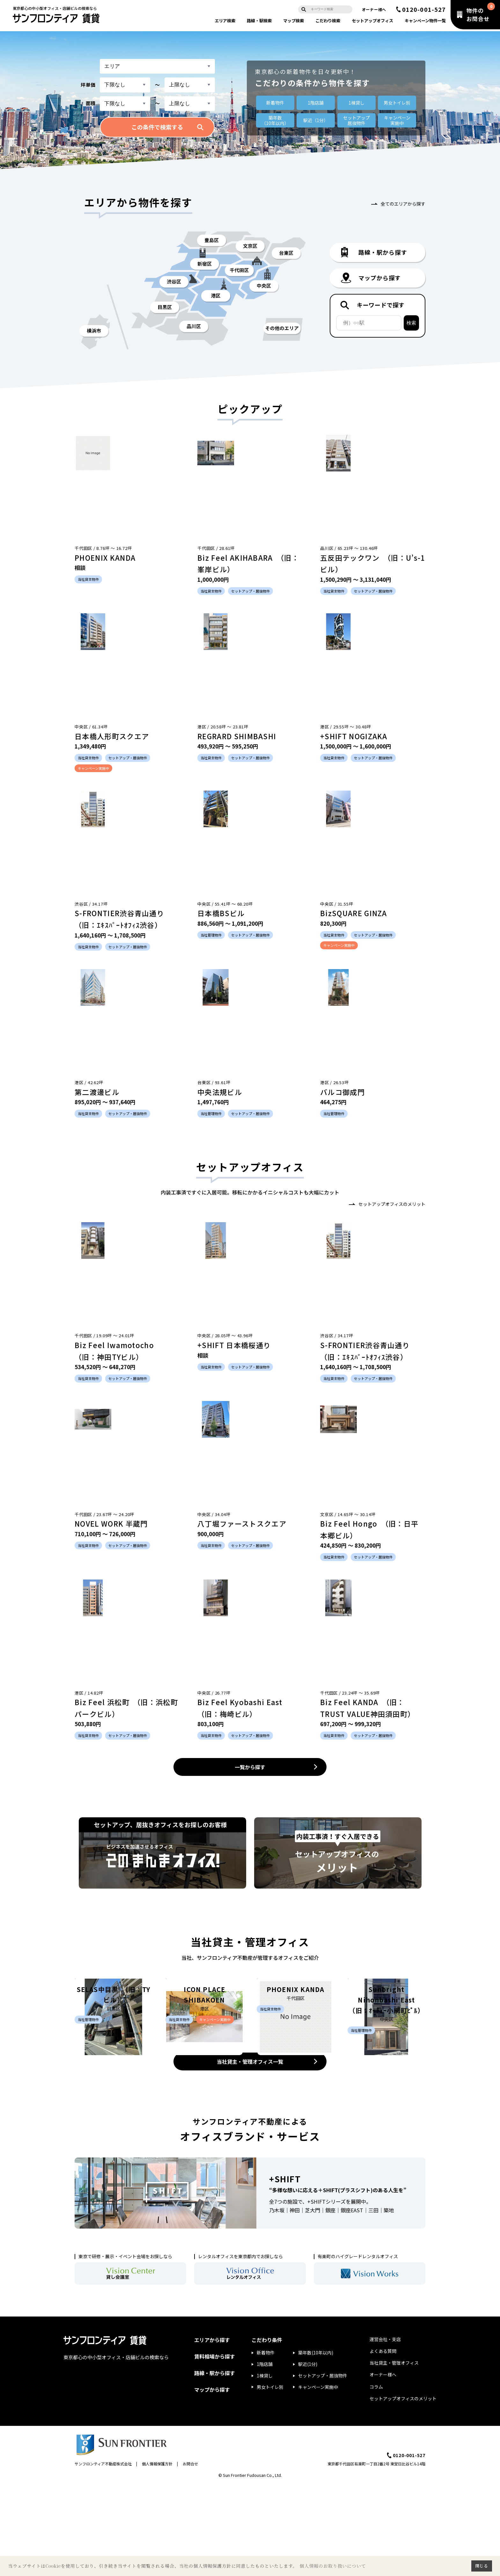  What do you see at coordinates (225, 21) in the screenshot?
I see `エリア` at bounding box center [225, 21].